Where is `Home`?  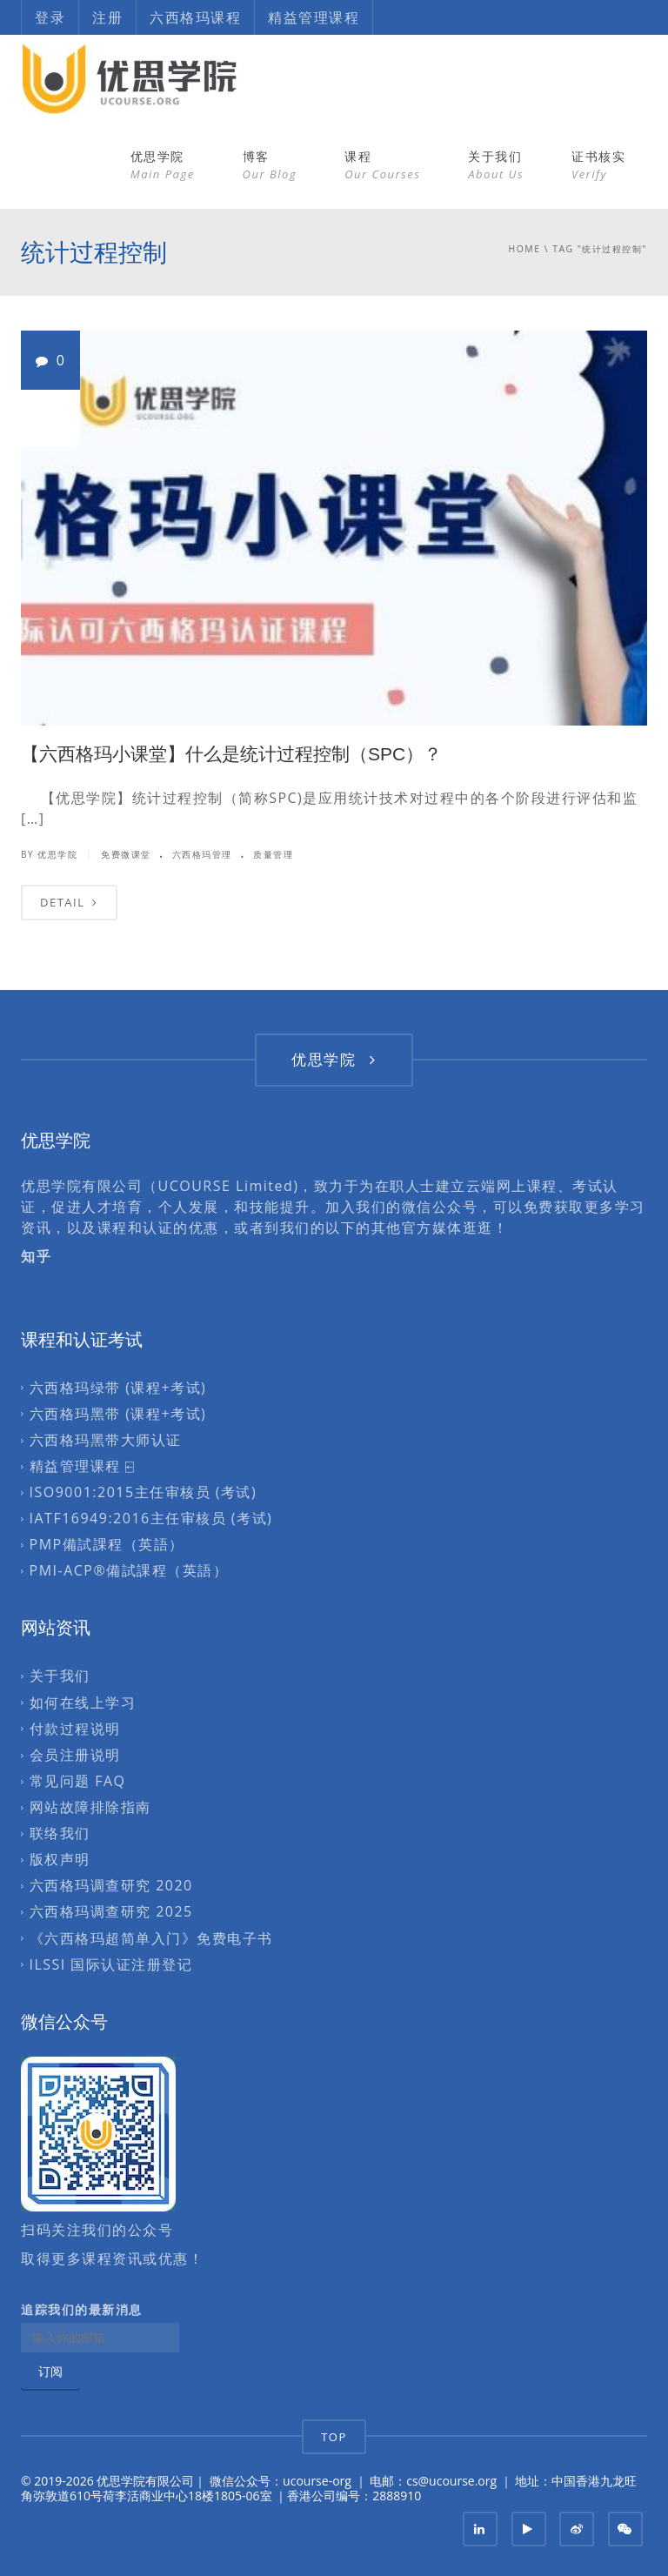
Home is located at coordinates (525, 249).